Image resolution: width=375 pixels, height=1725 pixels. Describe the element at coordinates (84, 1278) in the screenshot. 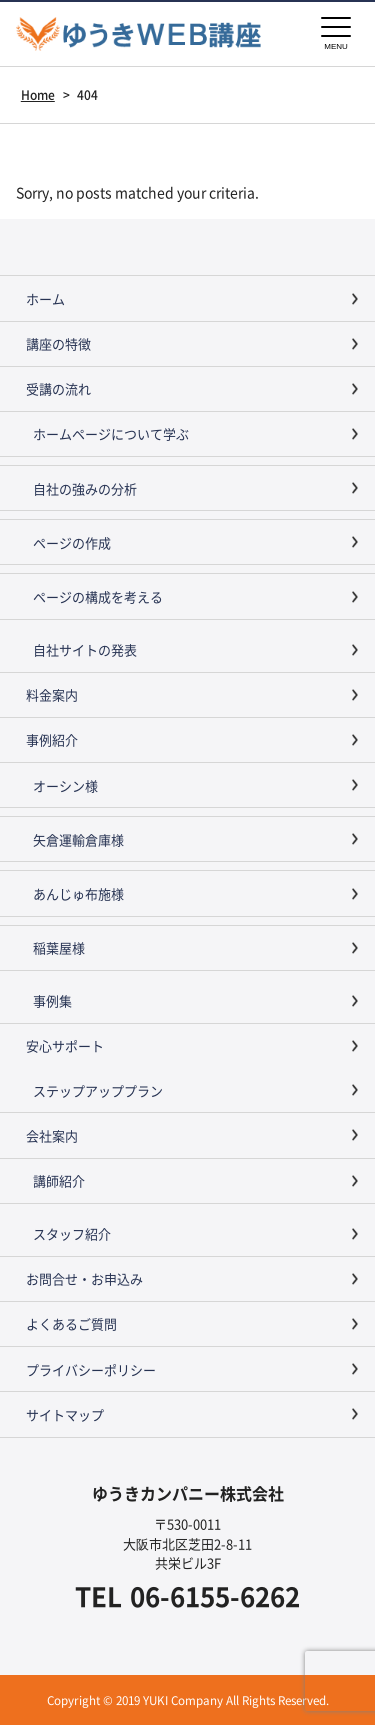

I see `お問合せ・お申込み` at that location.